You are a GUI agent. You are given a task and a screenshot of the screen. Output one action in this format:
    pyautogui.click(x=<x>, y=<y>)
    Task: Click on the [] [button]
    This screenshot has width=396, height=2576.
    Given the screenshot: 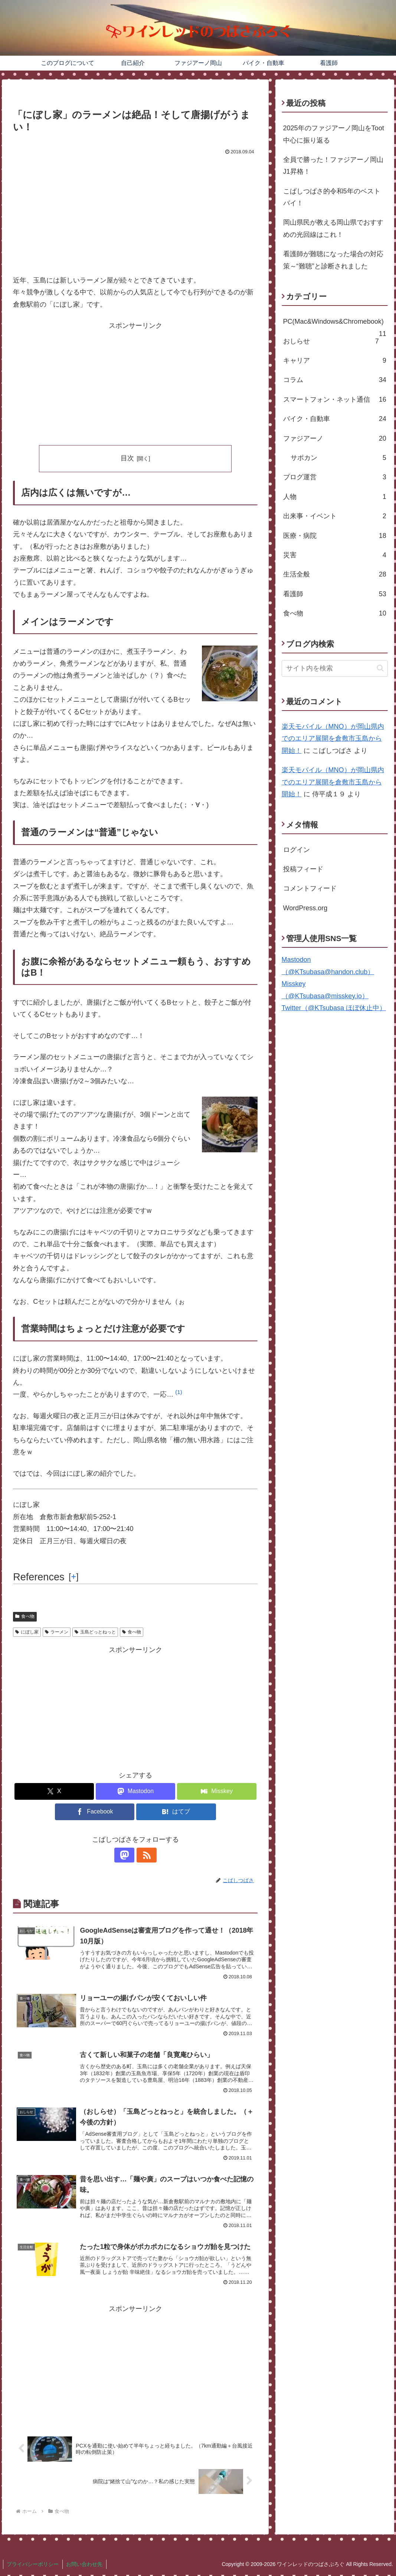 What is the action you would take?
    pyautogui.click(x=74, y=1576)
    